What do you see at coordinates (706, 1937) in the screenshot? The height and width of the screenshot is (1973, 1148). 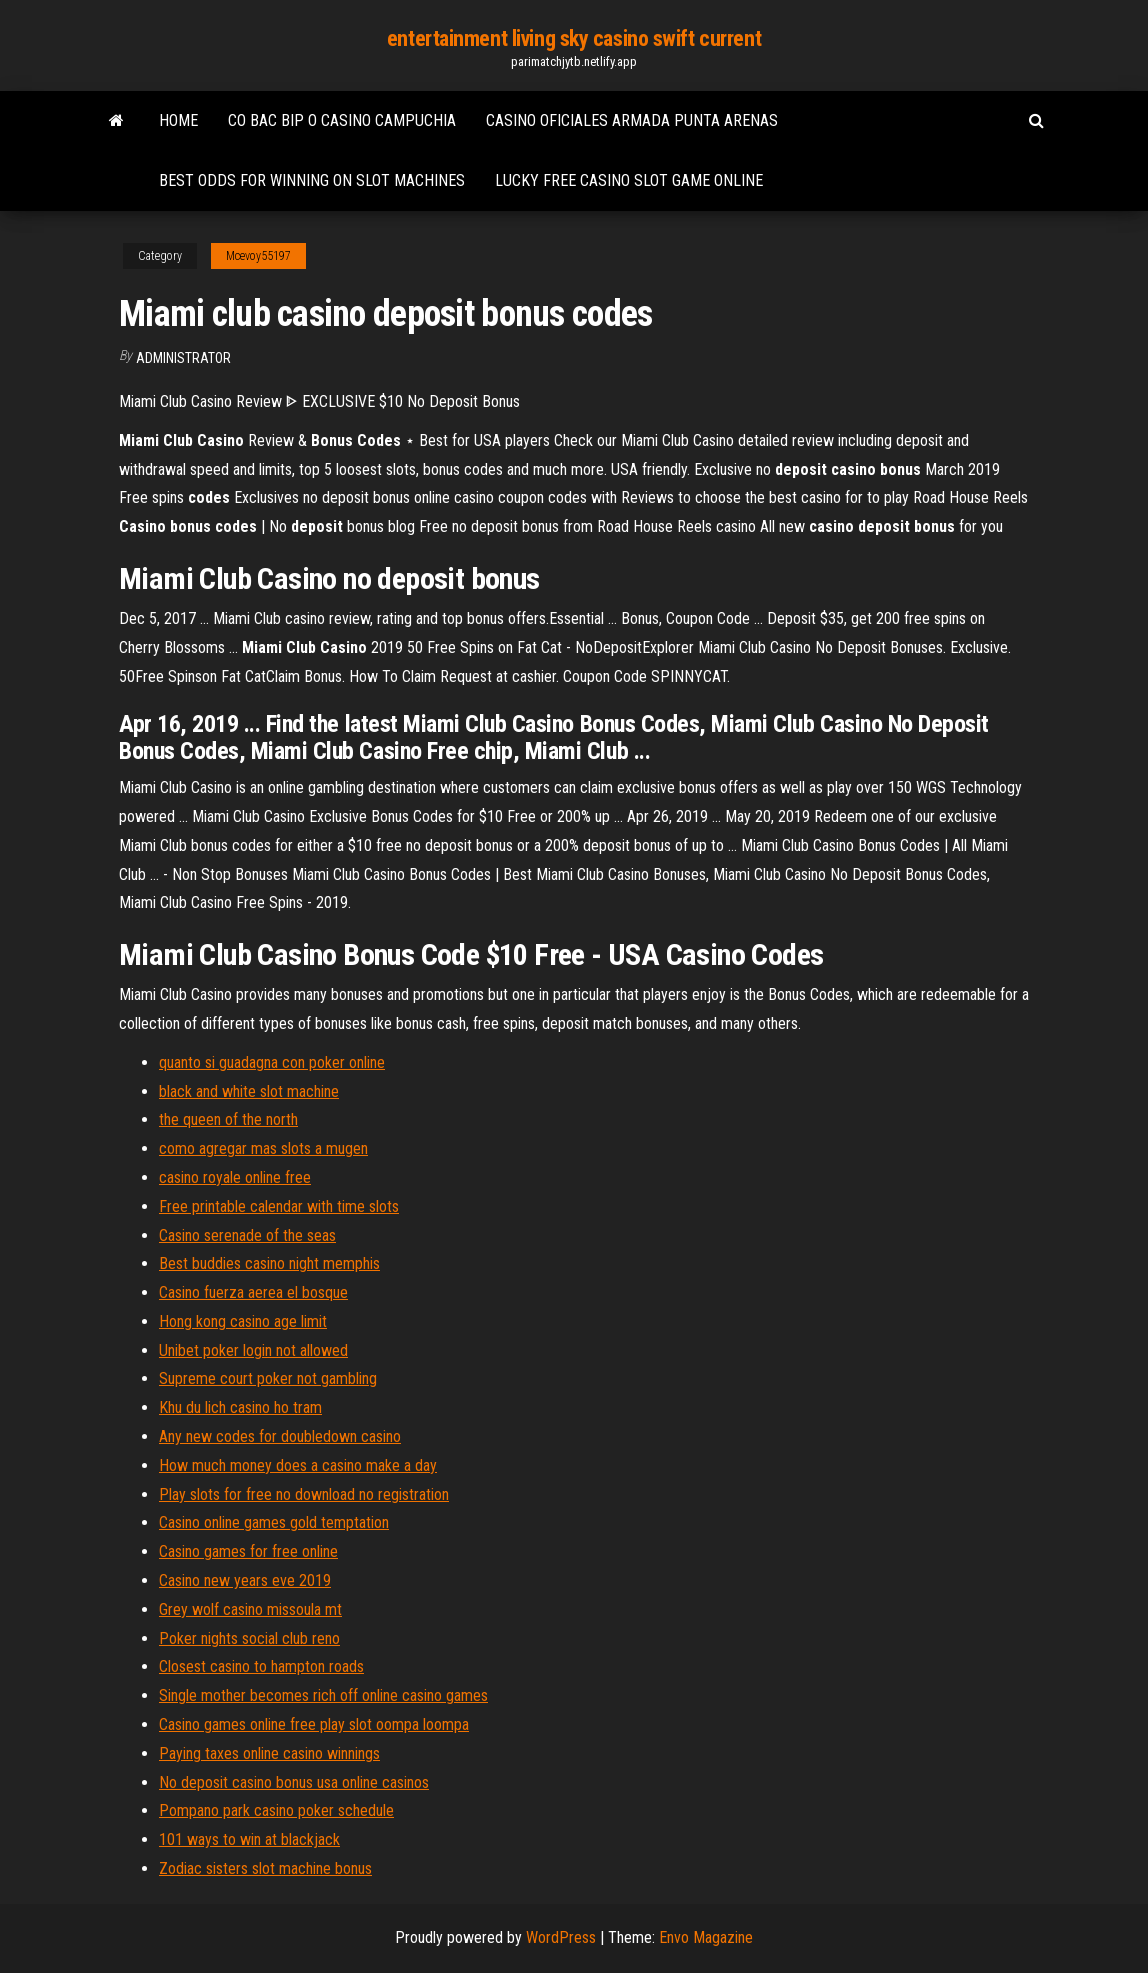 I see `Envo Magazine` at bounding box center [706, 1937].